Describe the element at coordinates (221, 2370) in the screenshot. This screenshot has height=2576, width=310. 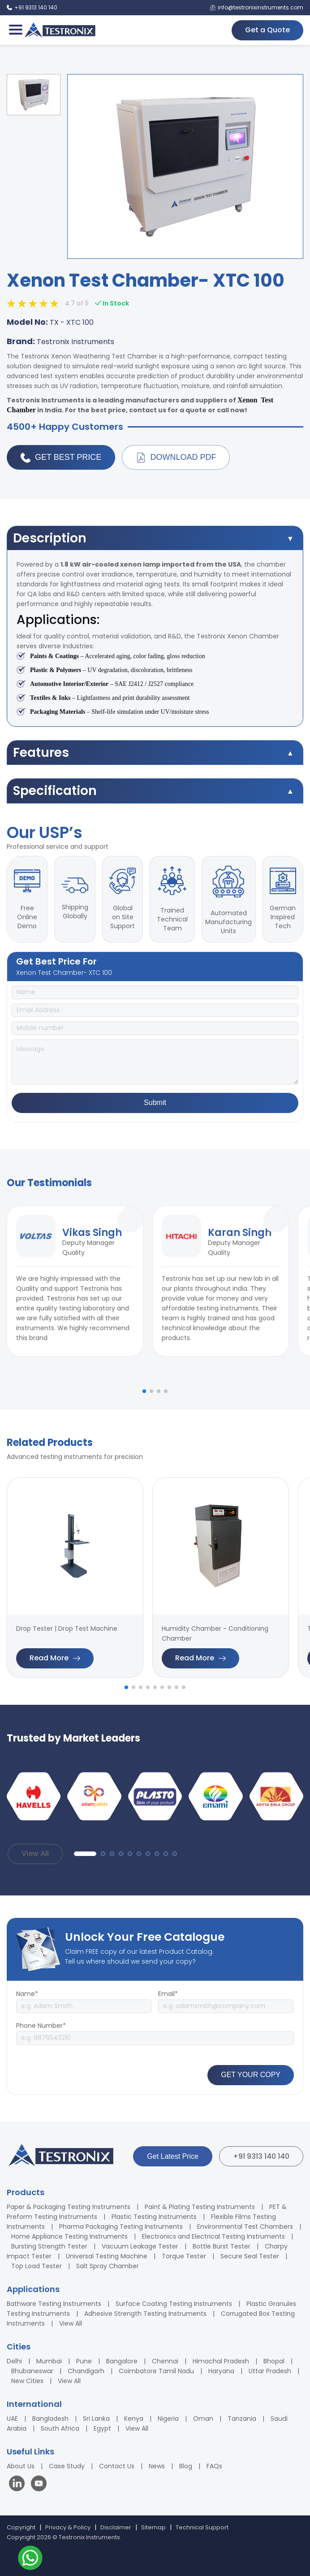
I see `Haryana` at that location.